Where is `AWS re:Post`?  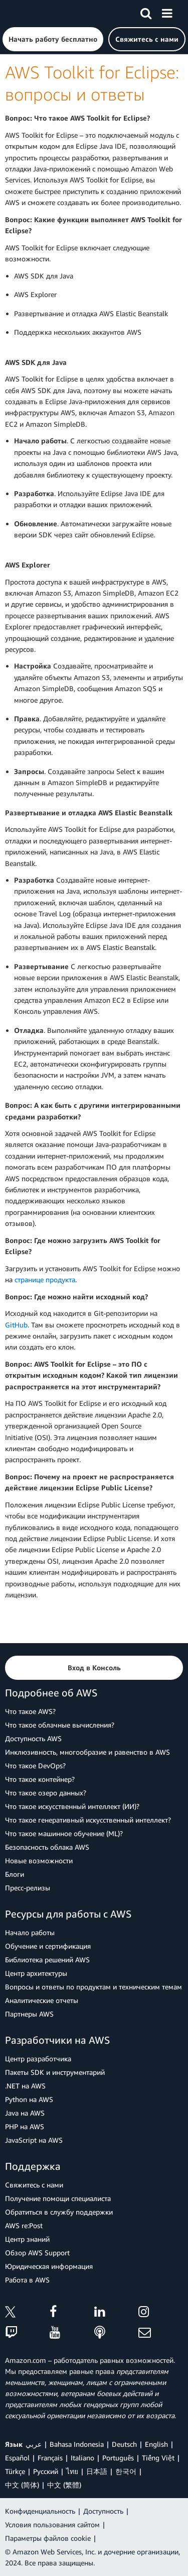
AWS re:Post is located at coordinates (24, 2225).